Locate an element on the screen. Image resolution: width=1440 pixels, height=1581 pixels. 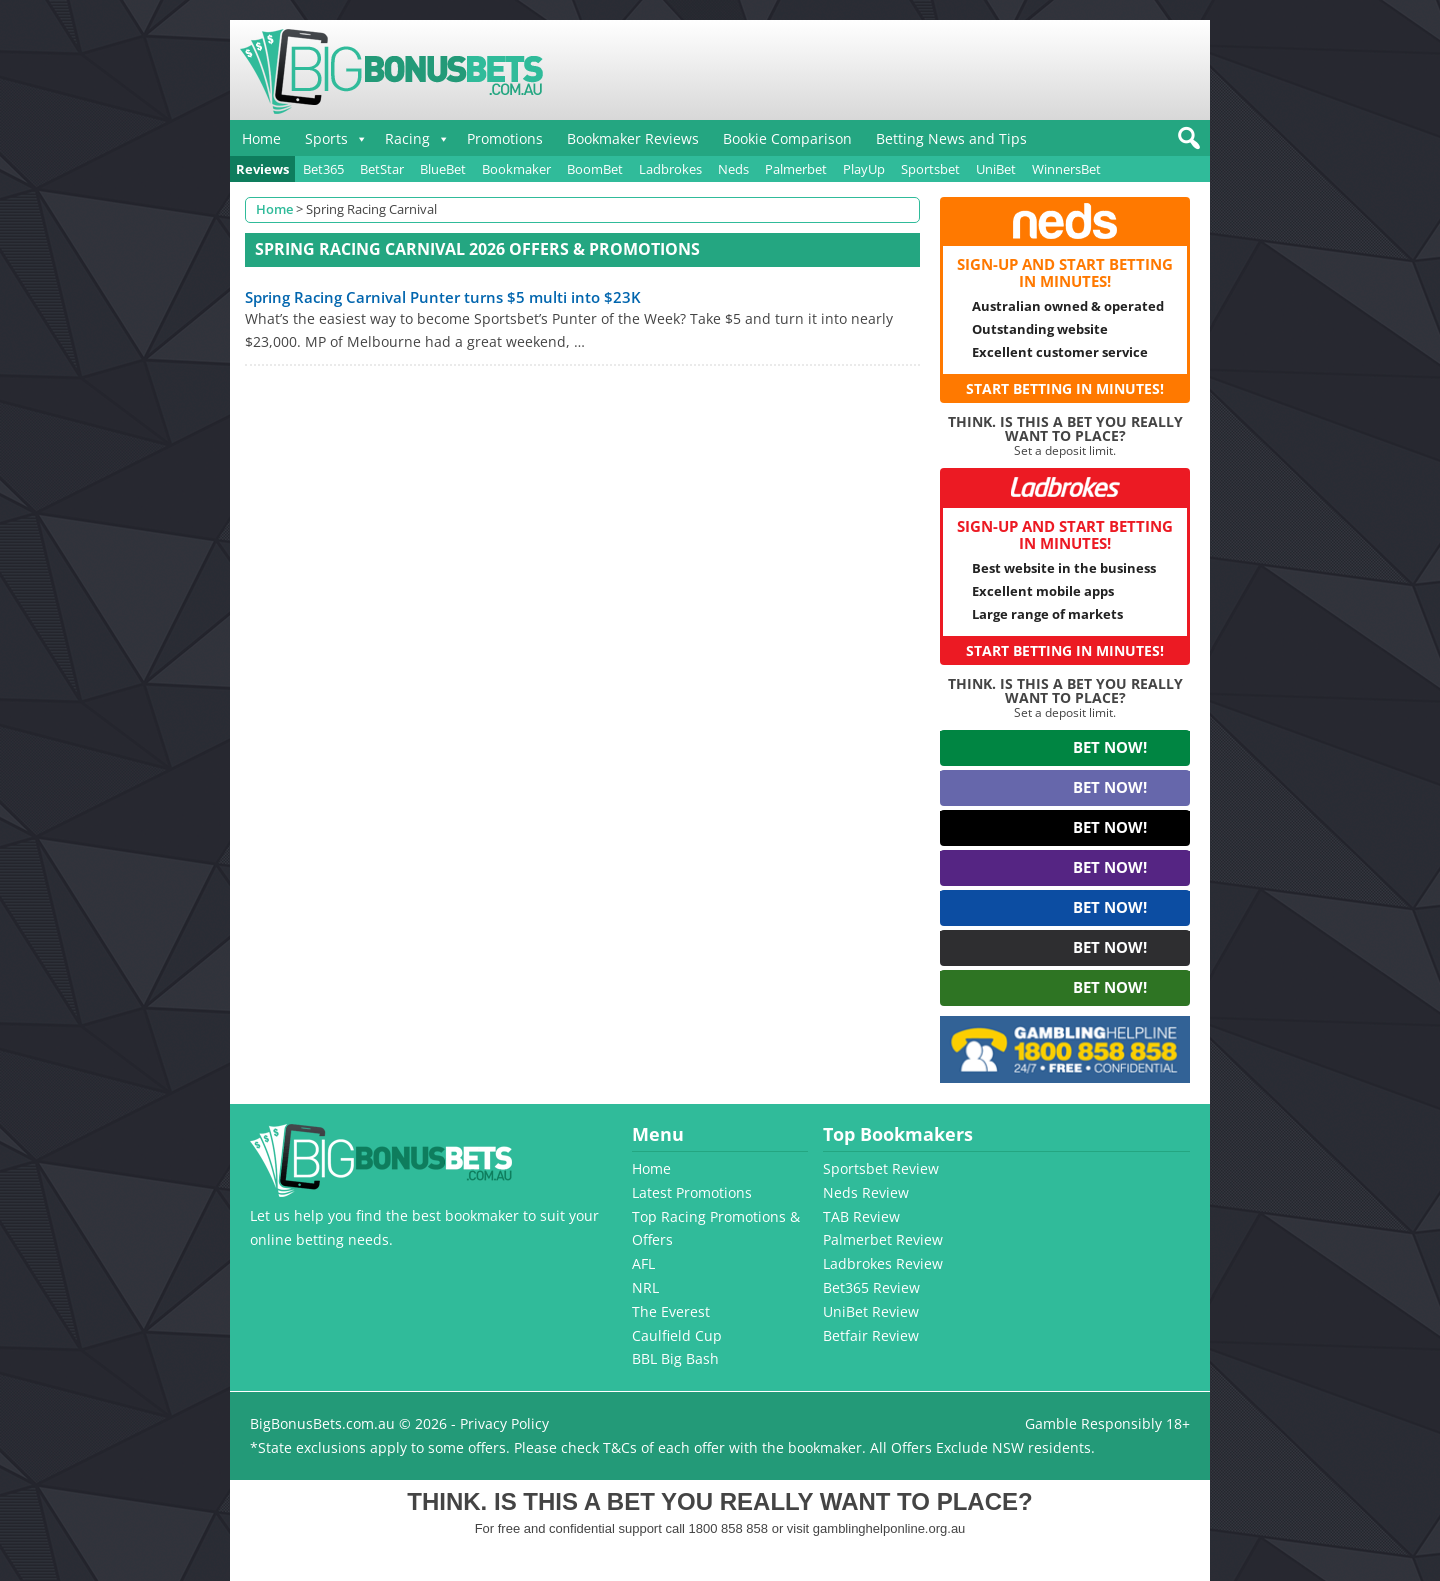
The Everest is located at coordinates (671, 1311).